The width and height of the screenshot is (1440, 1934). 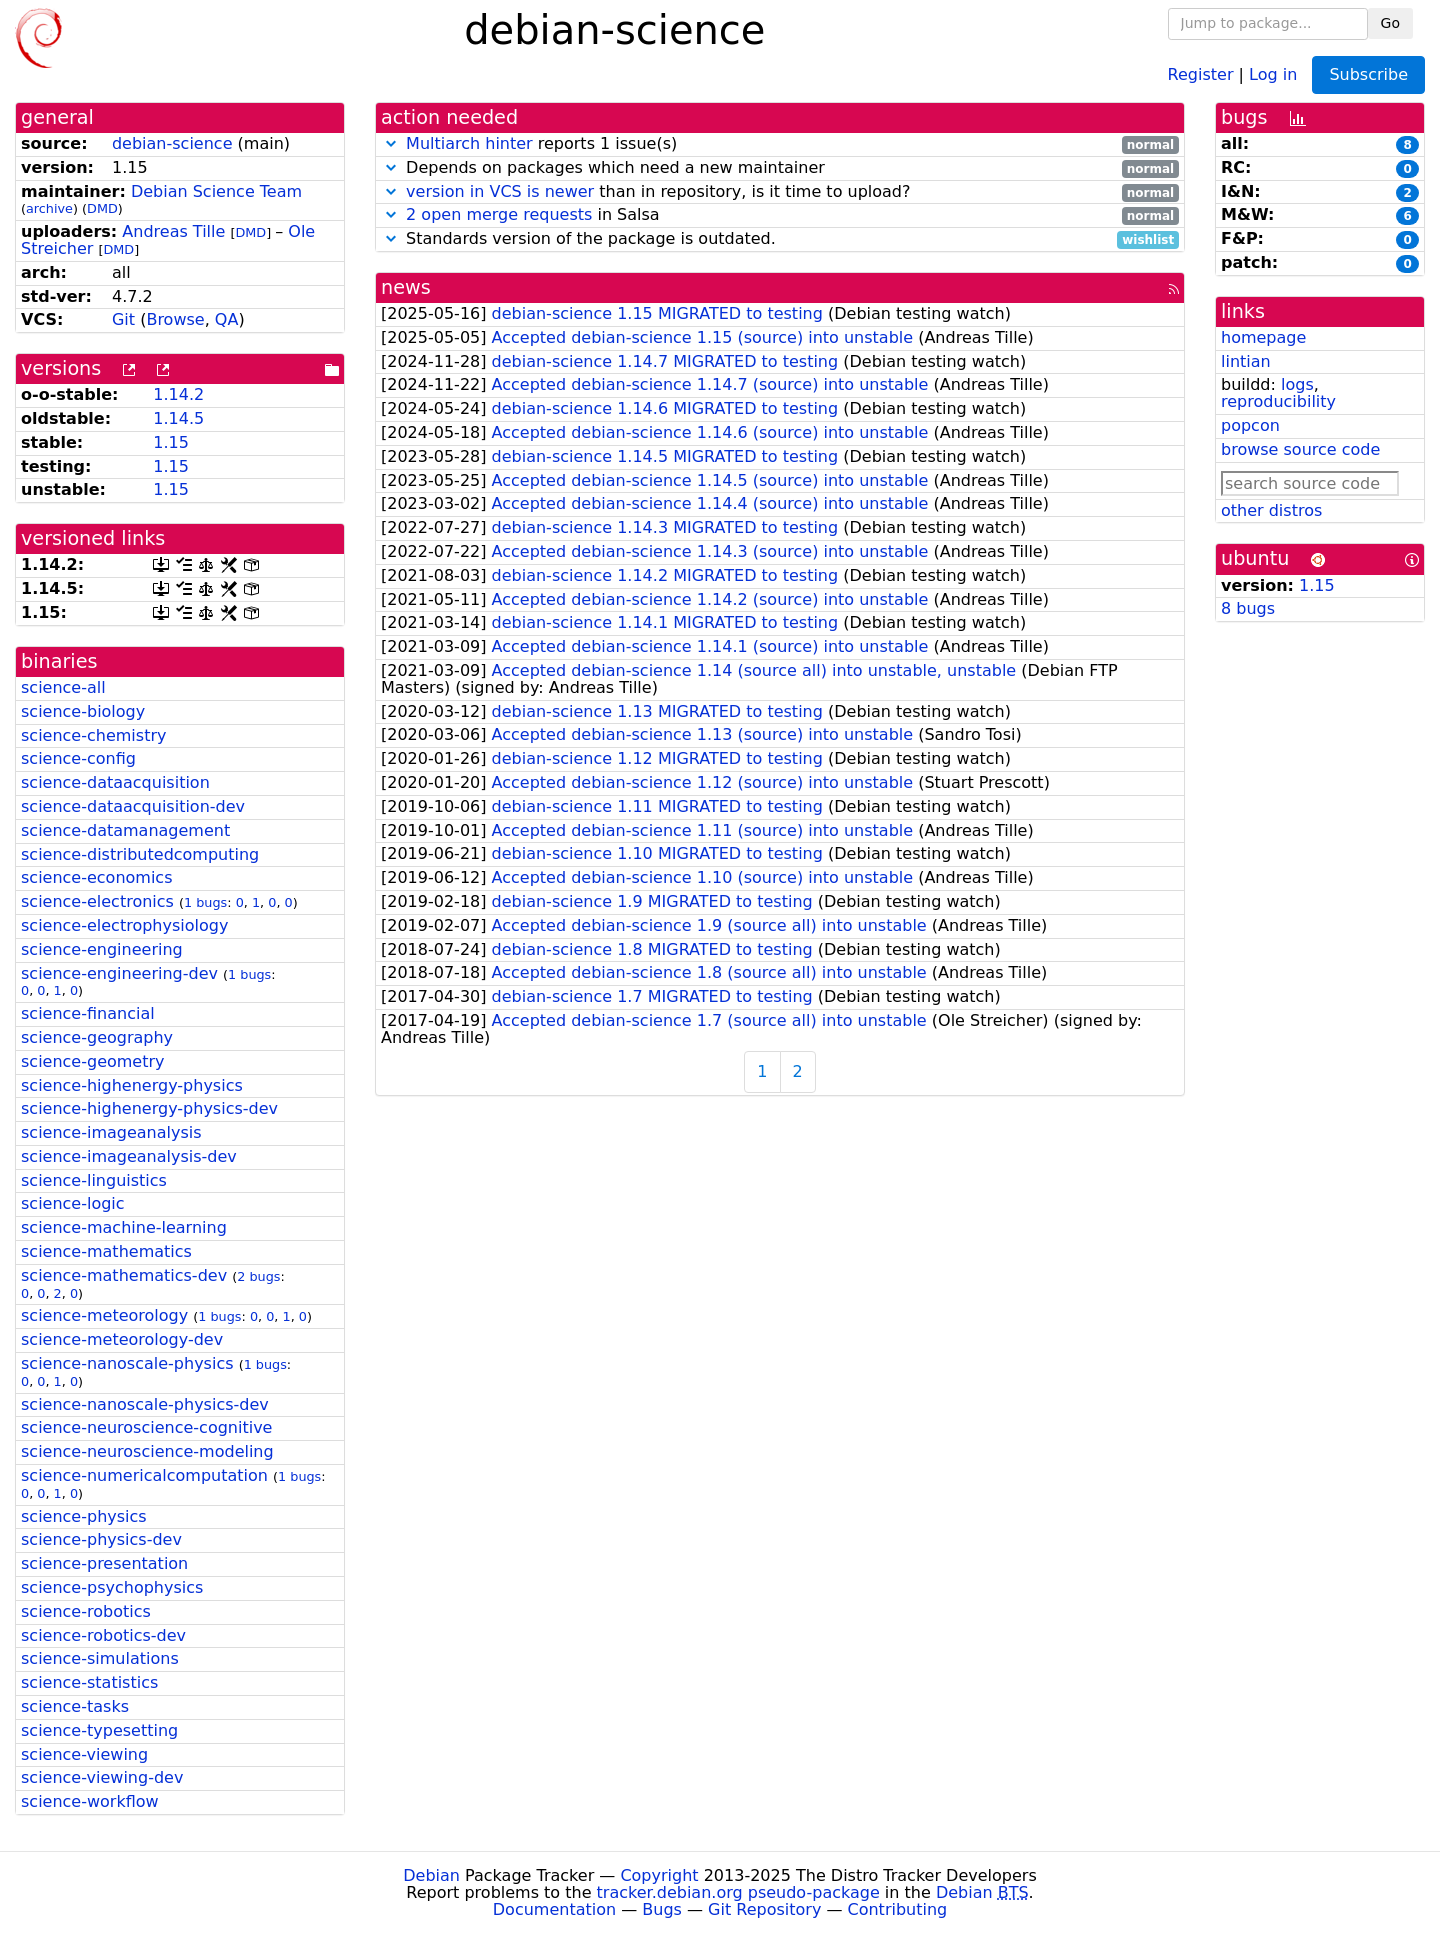 What do you see at coordinates (86, 1611) in the screenshot?
I see `science-robotics` at bounding box center [86, 1611].